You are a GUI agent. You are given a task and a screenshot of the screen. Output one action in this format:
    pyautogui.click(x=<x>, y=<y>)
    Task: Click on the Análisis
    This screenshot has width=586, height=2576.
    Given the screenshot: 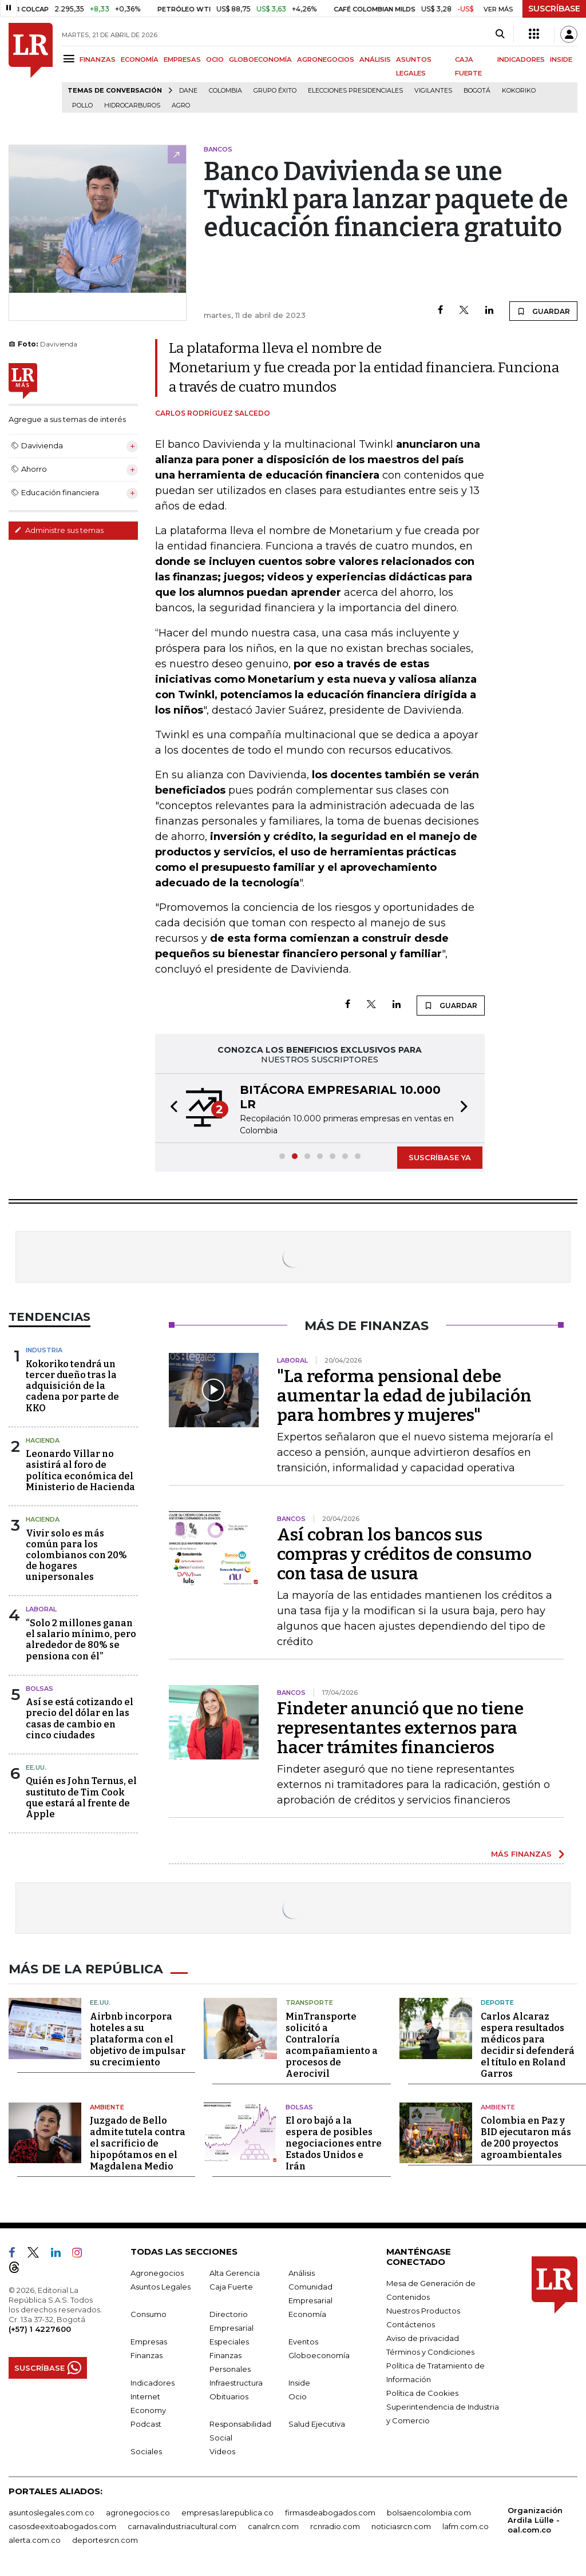 What is the action you would take?
    pyautogui.click(x=301, y=2271)
    